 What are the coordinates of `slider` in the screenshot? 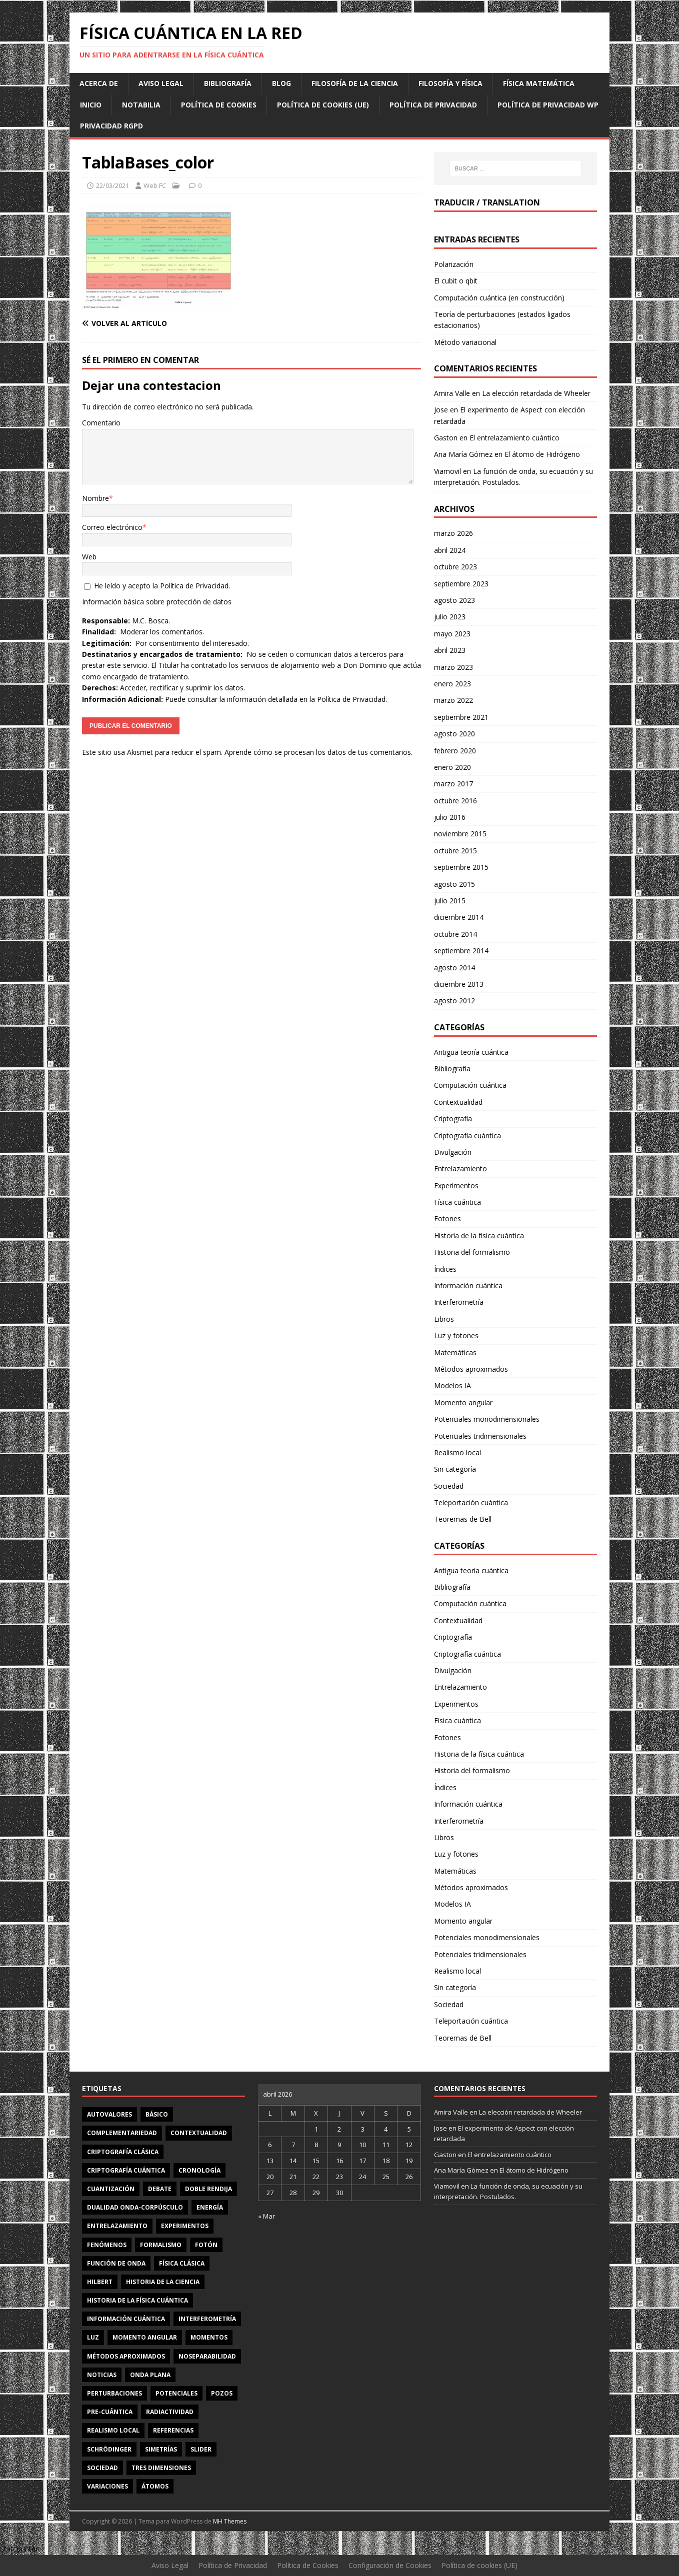 It's located at (201, 2449).